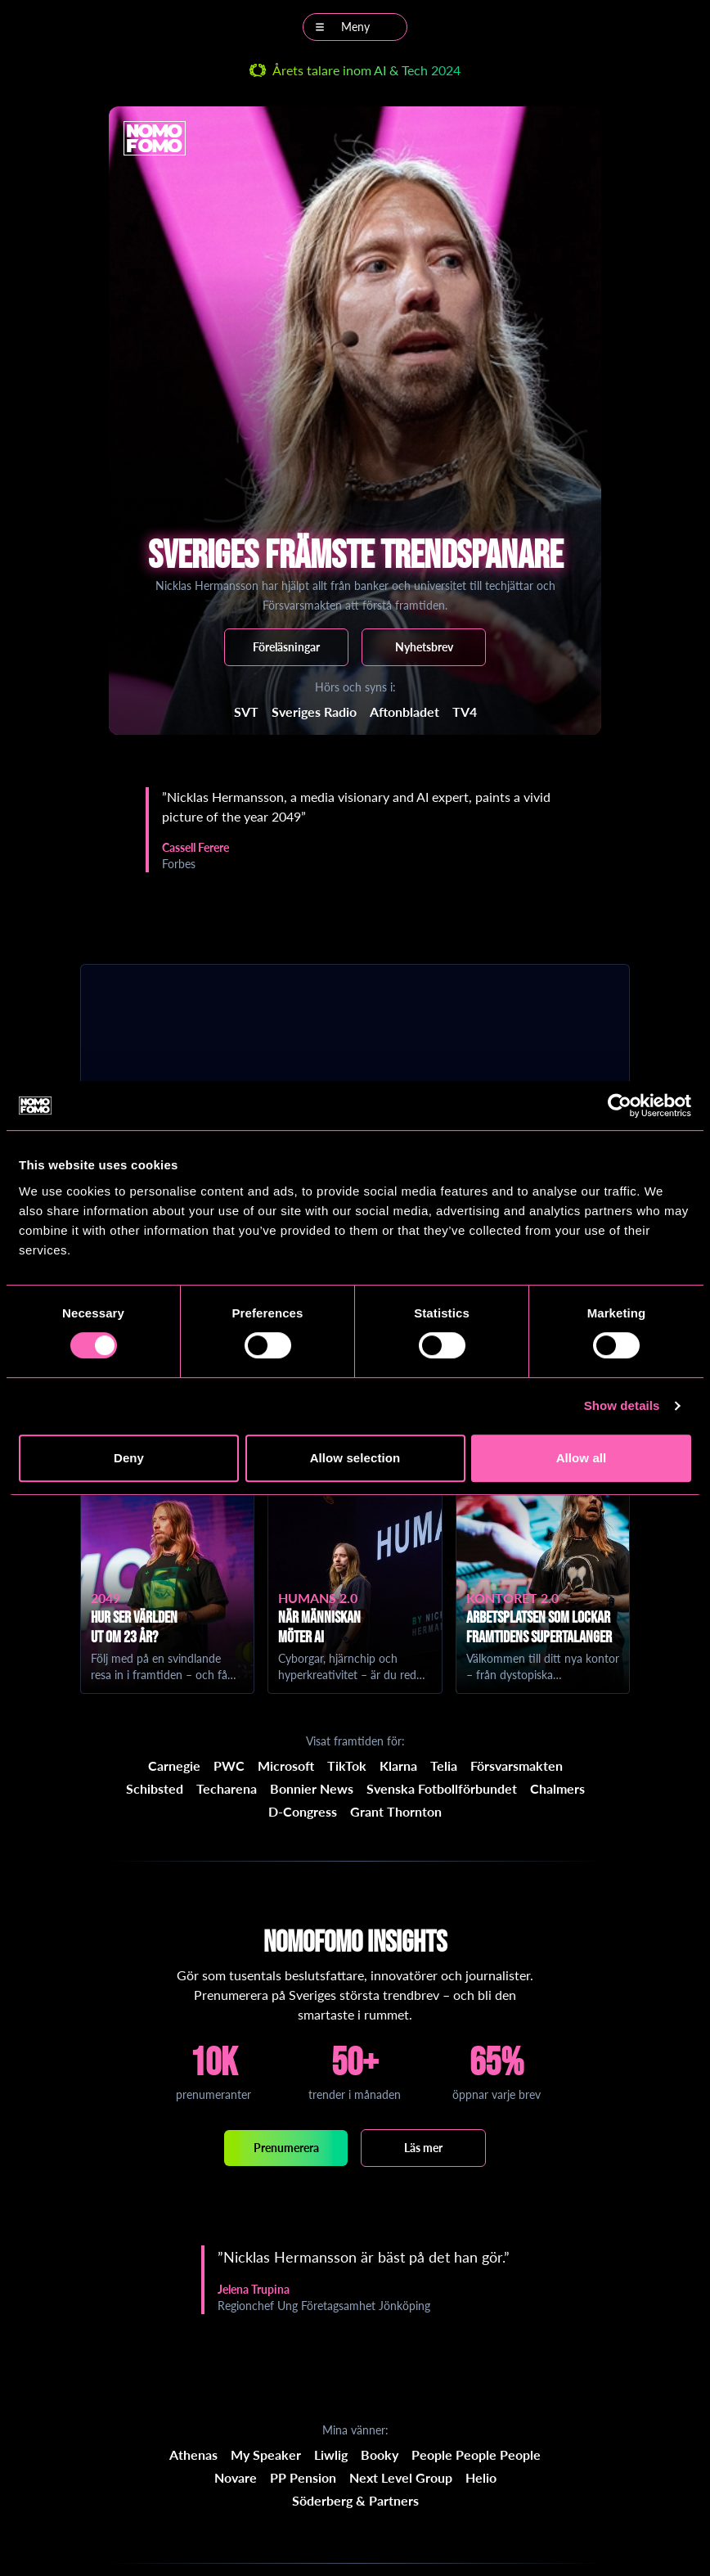 Image resolution: width=710 pixels, height=2576 pixels. I want to click on Nyhetsbrev, so click(424, 647).